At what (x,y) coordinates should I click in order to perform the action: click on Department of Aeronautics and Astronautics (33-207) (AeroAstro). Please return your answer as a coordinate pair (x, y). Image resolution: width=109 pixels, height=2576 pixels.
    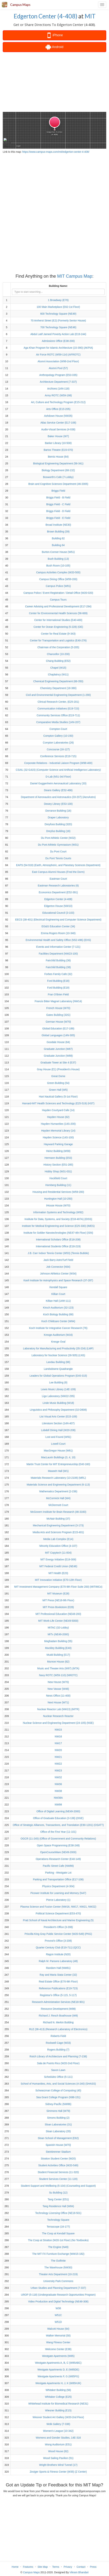
    Looking at the image, I should click on (58, 797).